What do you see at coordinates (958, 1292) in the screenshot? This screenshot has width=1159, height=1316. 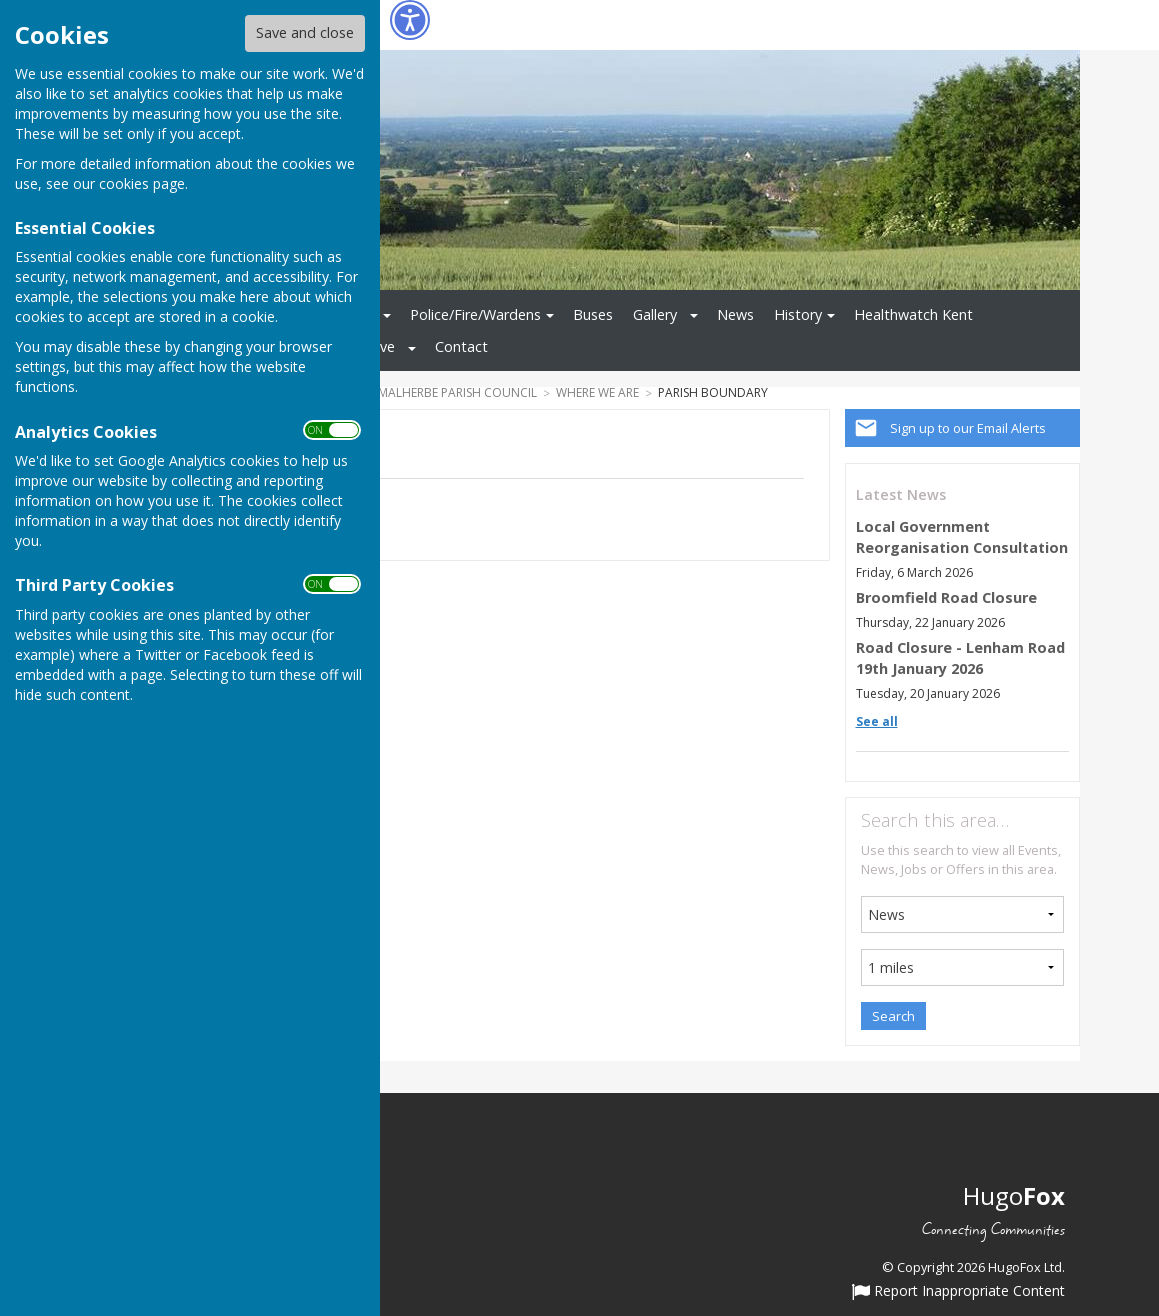 I see `Report Inappropriate Content` at bounding box center [958, 1292].